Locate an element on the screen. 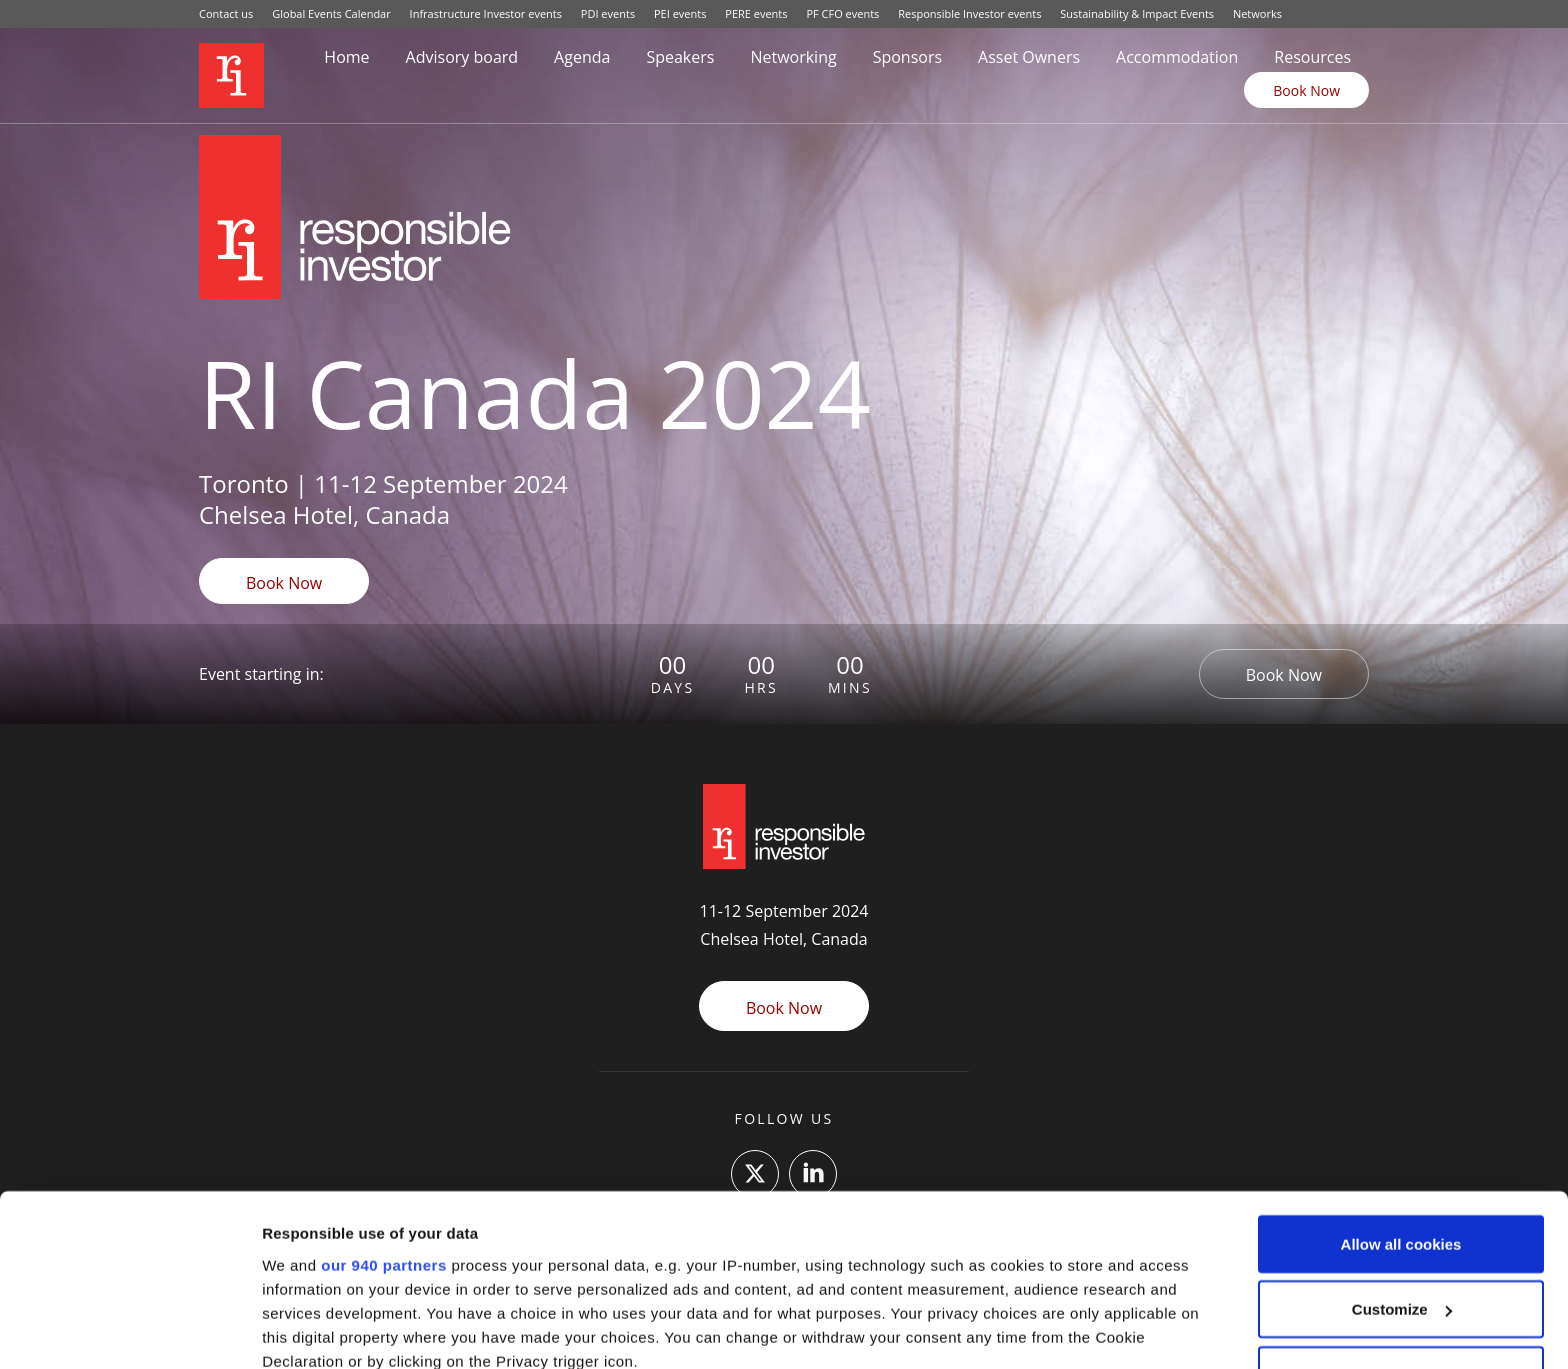 This screenshot has width=1568, height=1369. Book Now is located at coordinates (1306, 90).